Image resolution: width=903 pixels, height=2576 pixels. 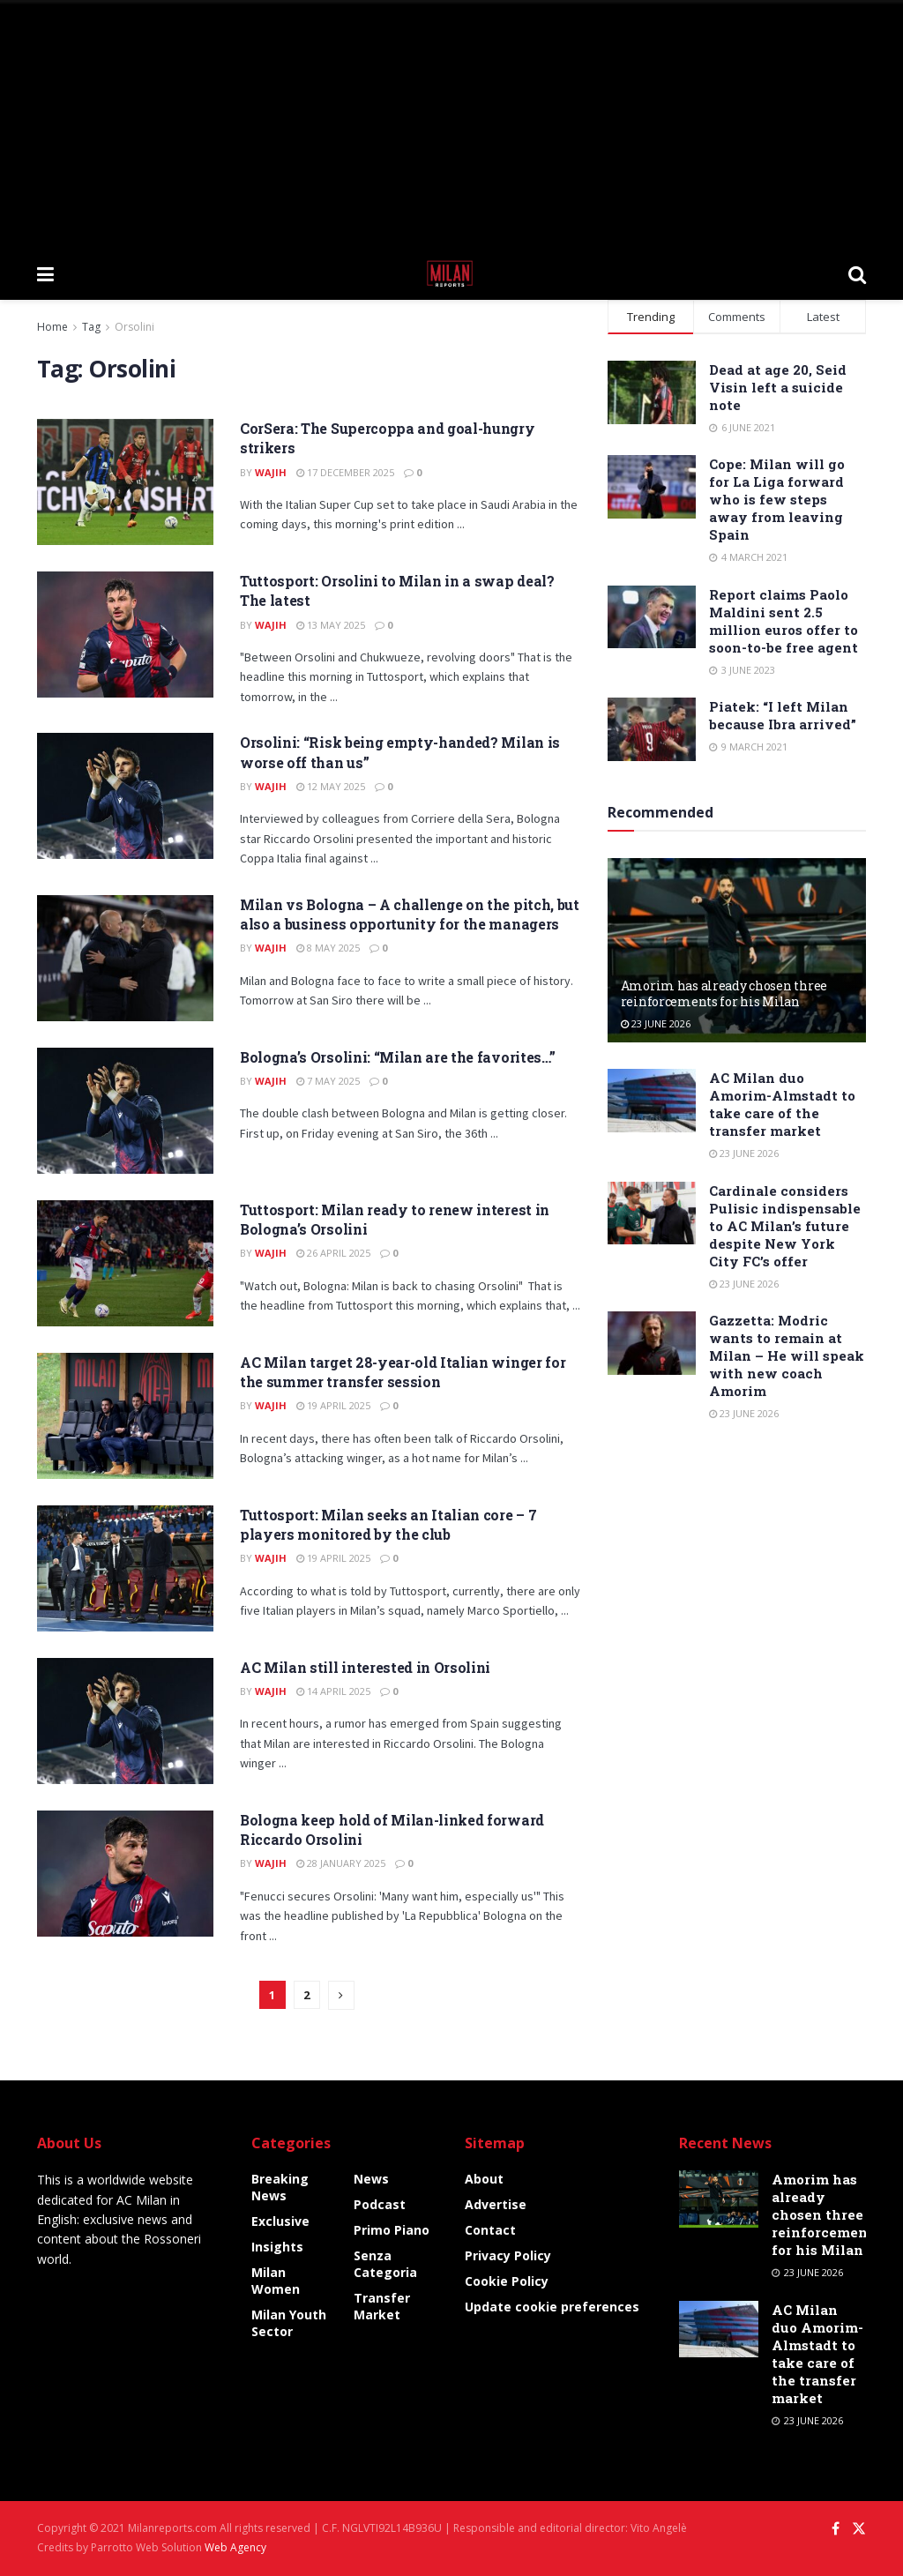 I want to click on AC Milan target 28-year-old Italian winger for the summer transfer session, so click(x=402, y=1372).